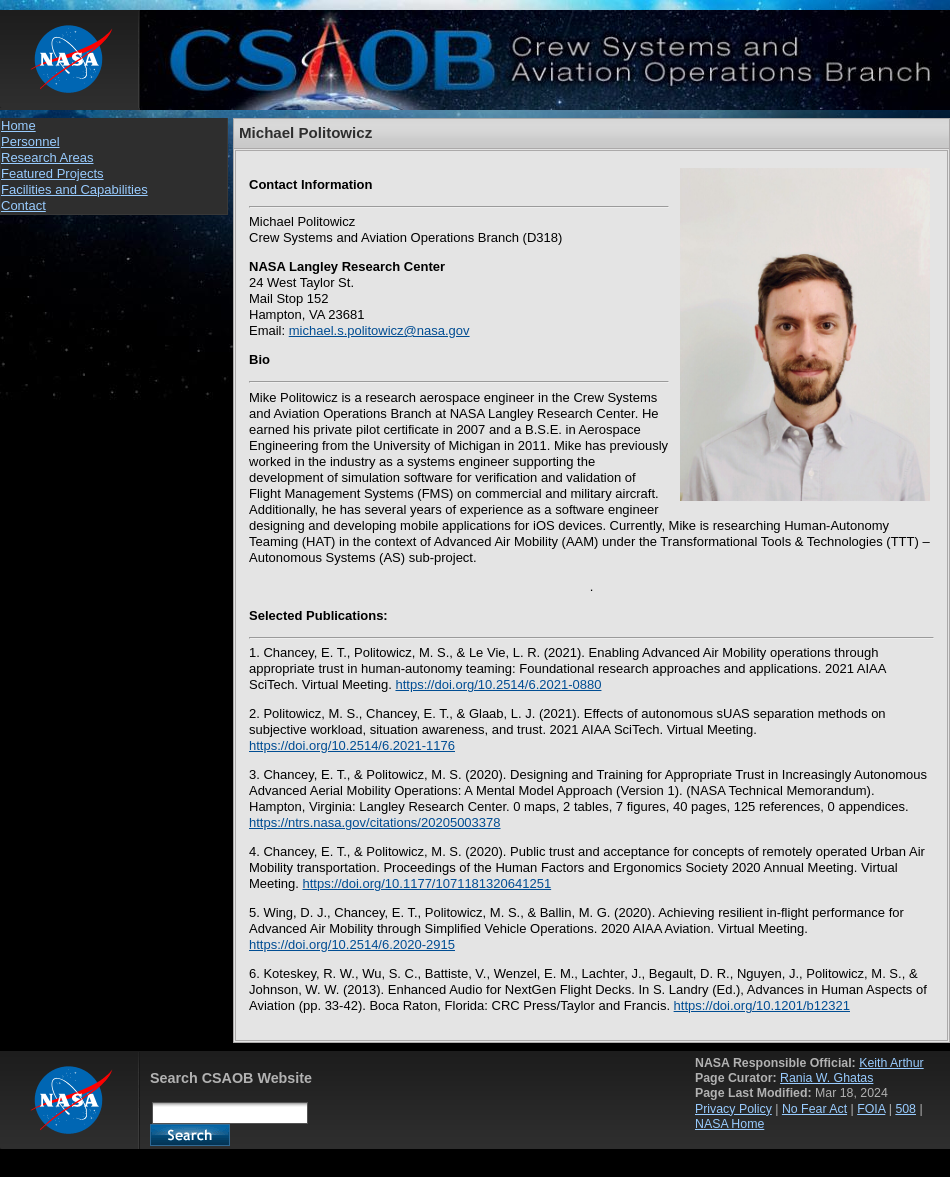  What do you see at coordinates (30, 141) in the screenshot?
I see `Personnel` at bounding box center [30, 141].